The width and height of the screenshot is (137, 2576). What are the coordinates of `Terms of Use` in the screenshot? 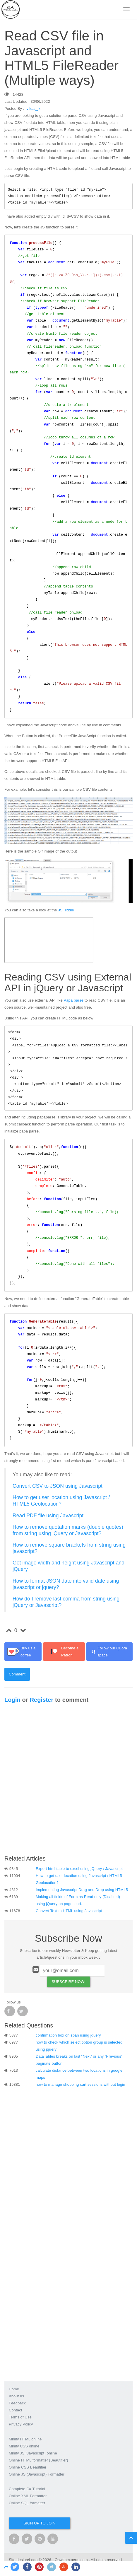 It's located at (20, 2417).